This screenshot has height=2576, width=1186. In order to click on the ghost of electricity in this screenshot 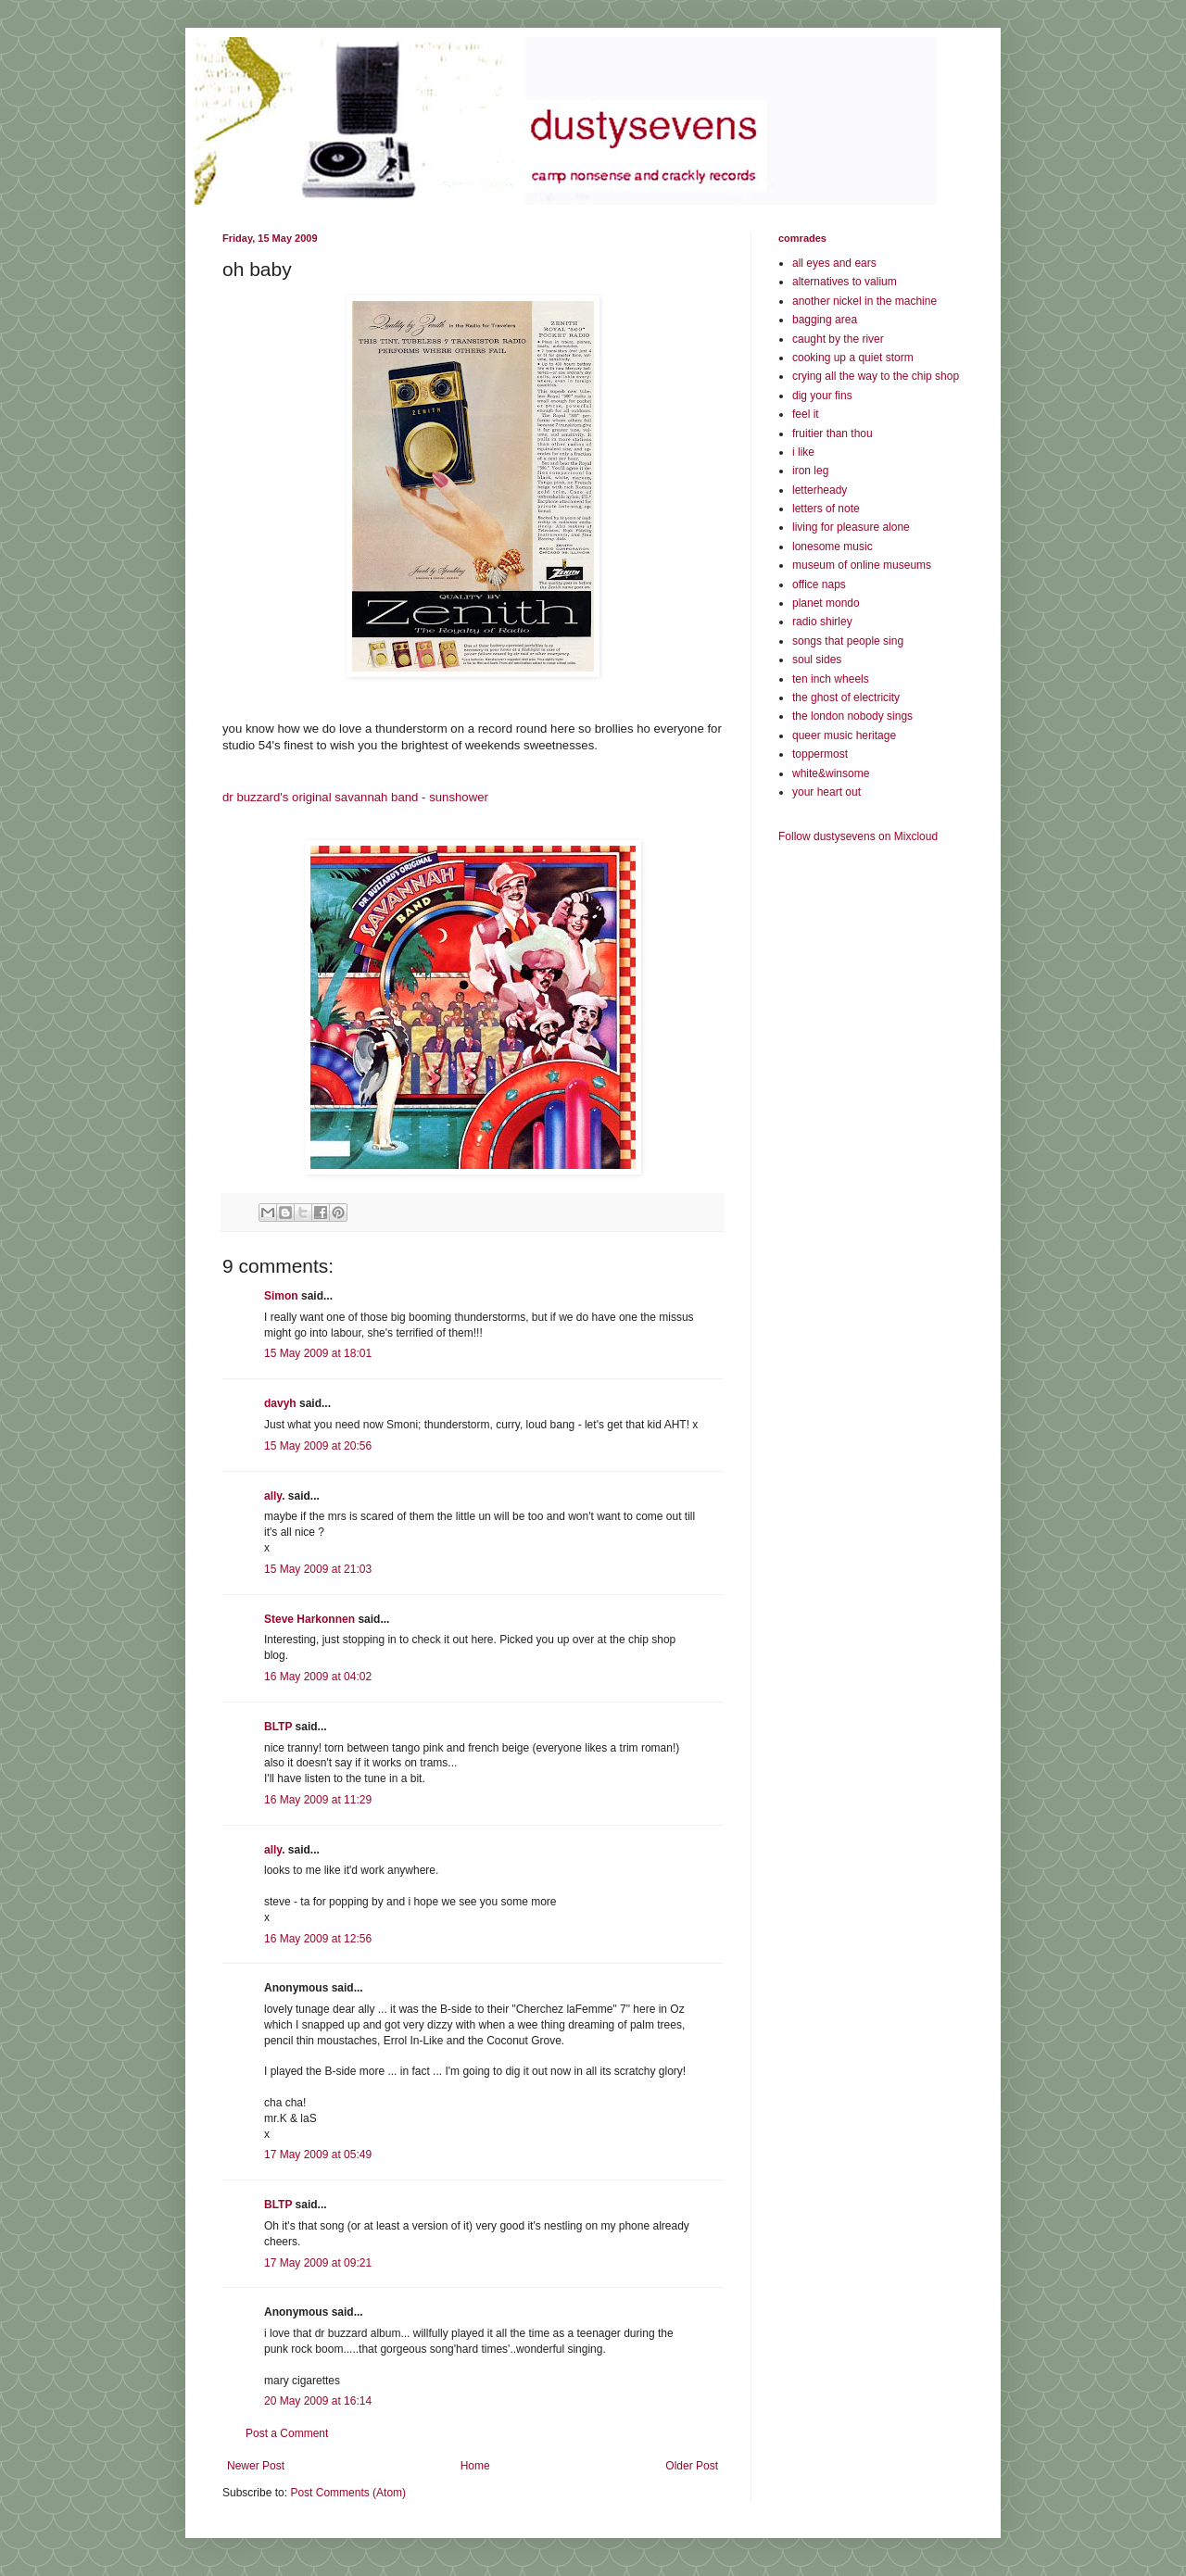, I will do `click(846, 697)`.